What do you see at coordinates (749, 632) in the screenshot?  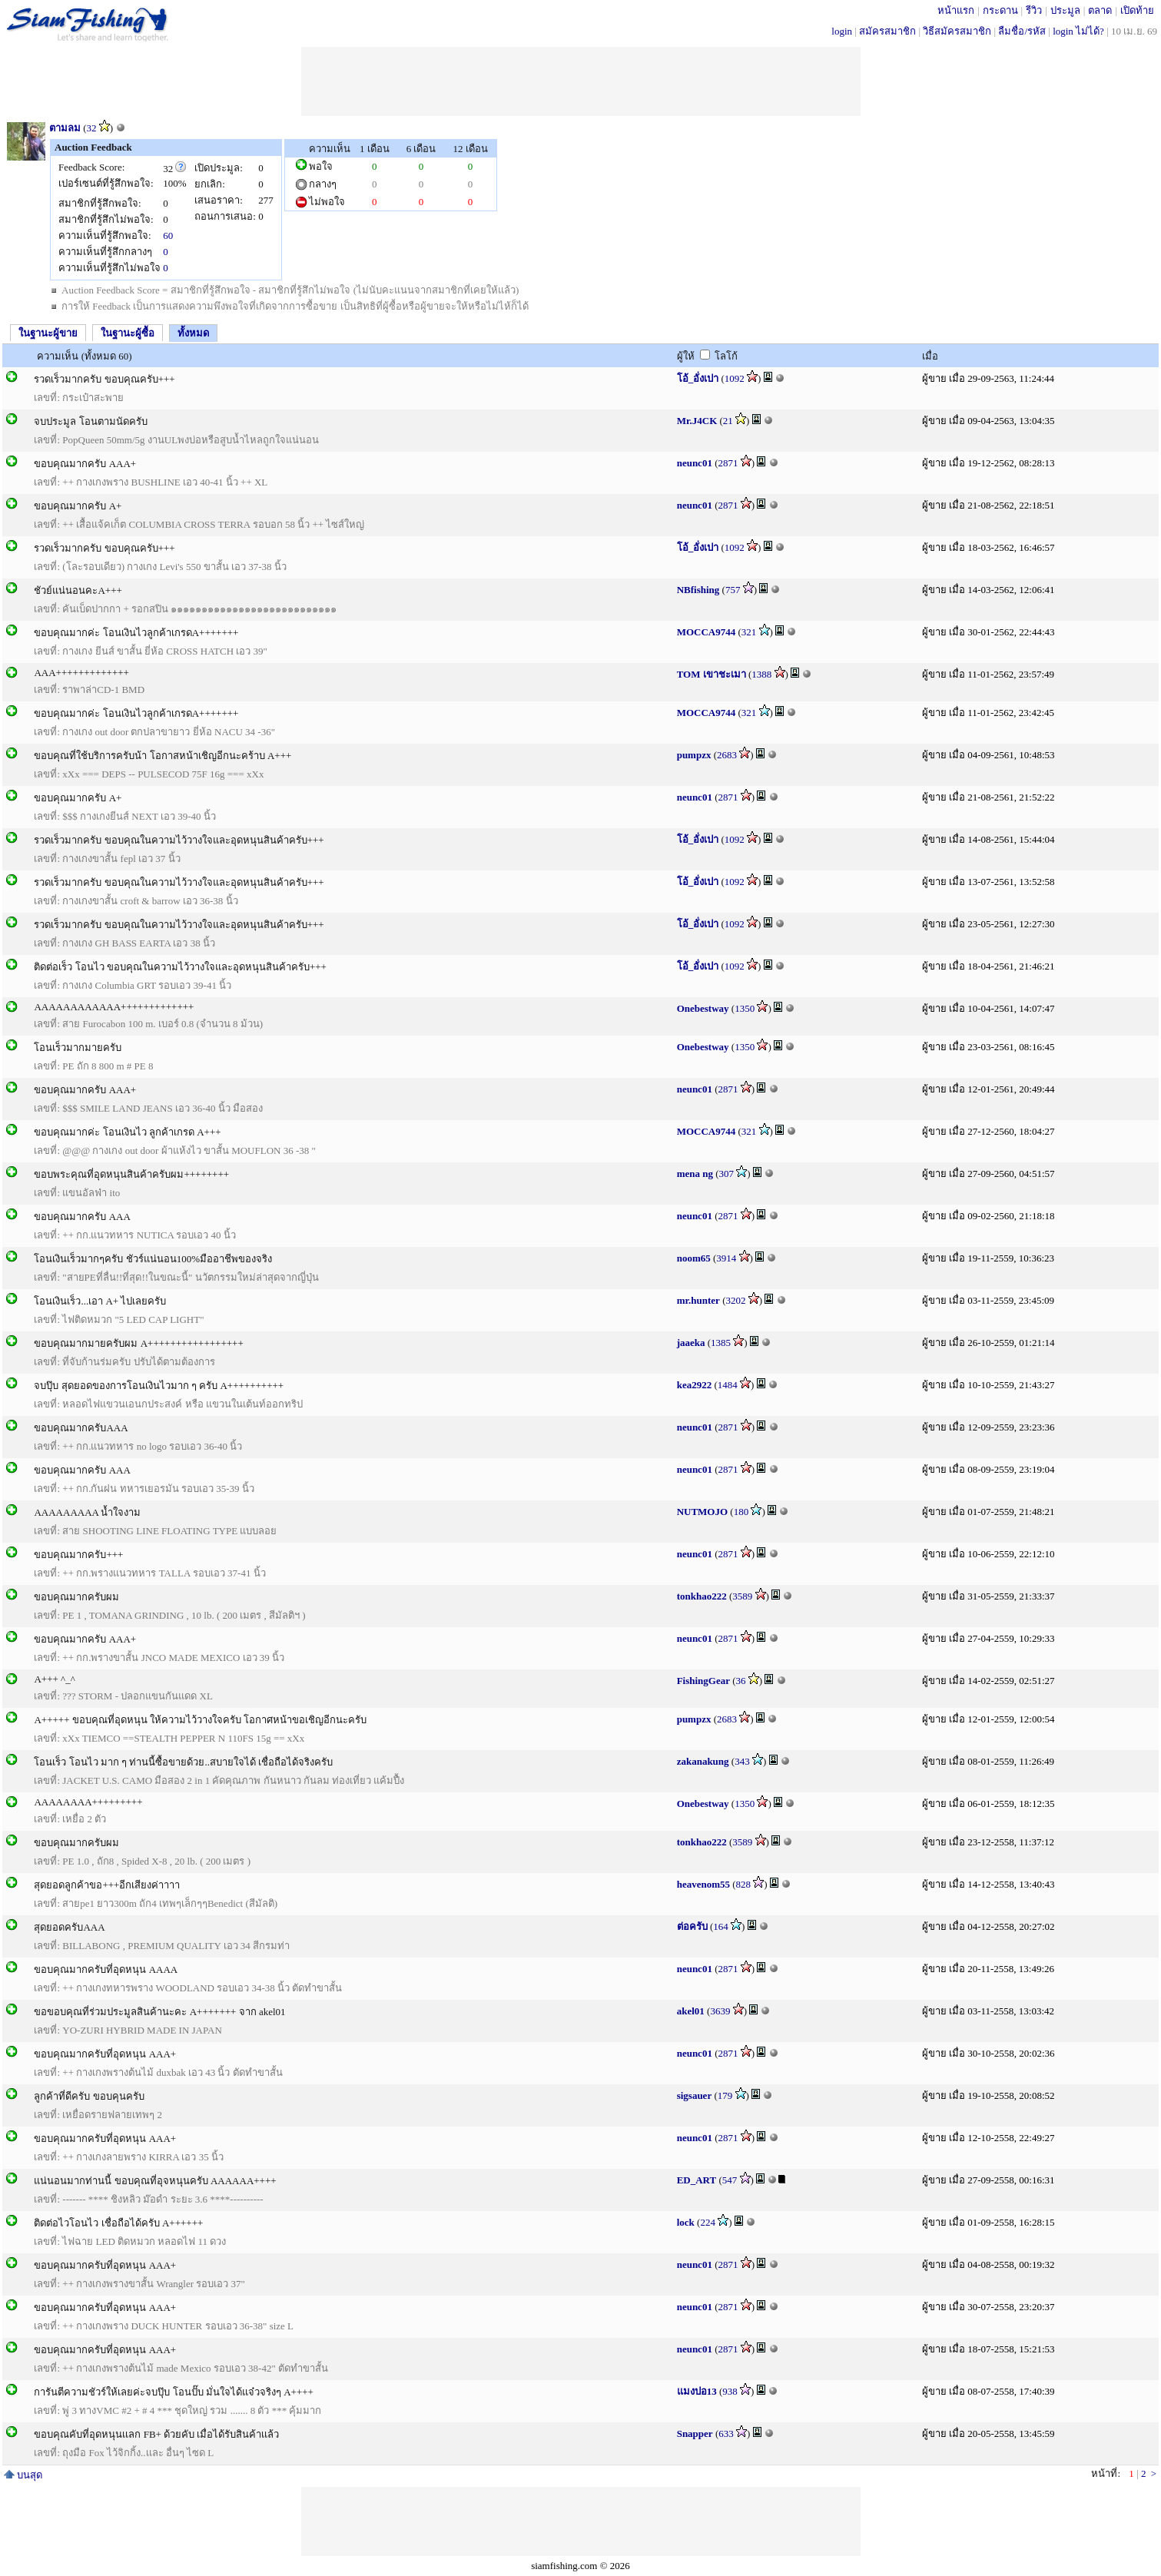 I see `321` at bounding box center [749, 632].